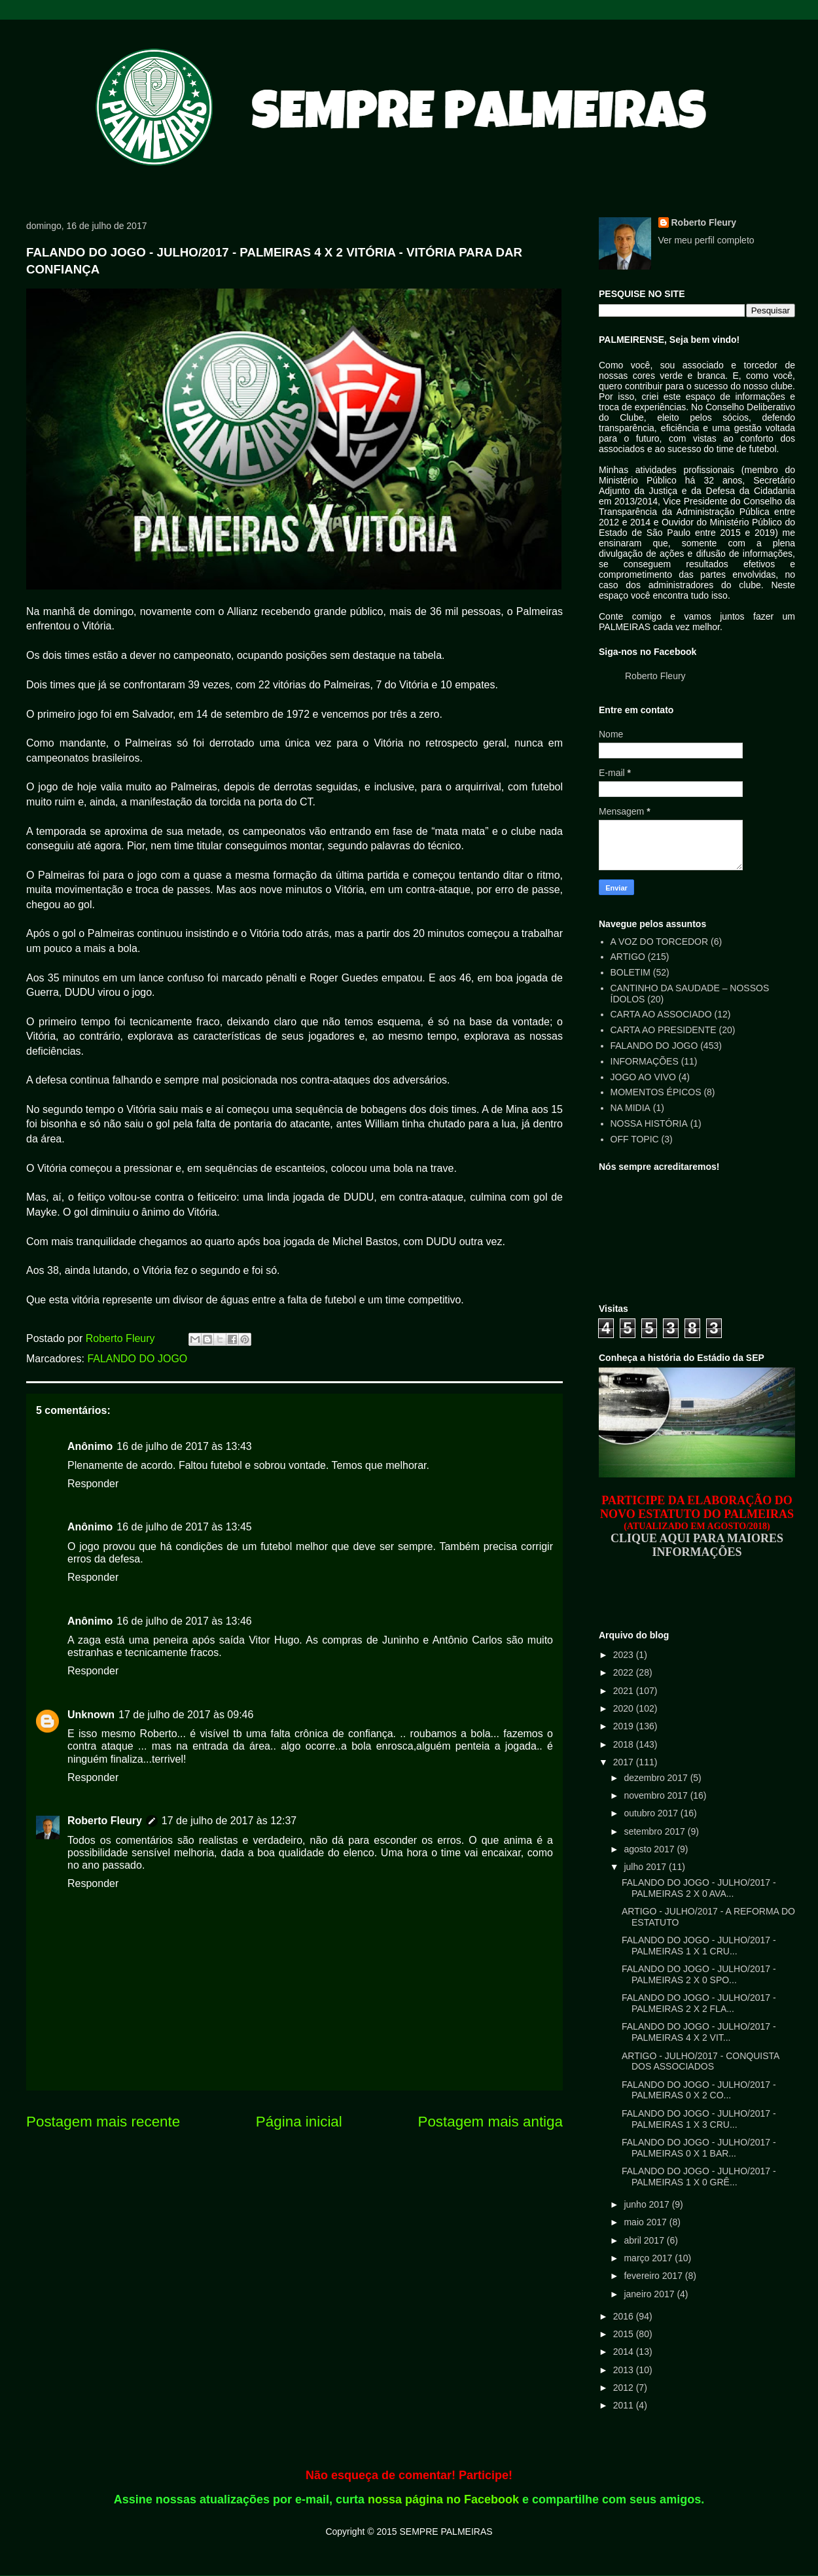 This screenshot has height=2576, width=818. I want to click on 2016, so click(624, 2316).